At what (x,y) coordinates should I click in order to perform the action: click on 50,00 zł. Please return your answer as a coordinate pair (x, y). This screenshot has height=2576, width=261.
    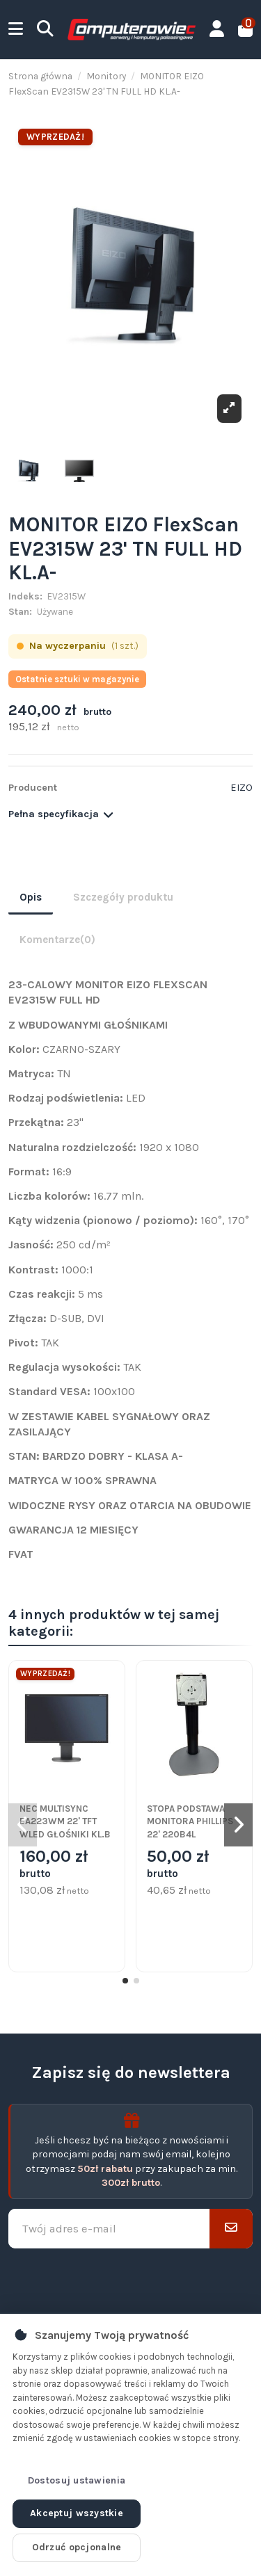
    Looking at the image, I should click on (178, 1864).